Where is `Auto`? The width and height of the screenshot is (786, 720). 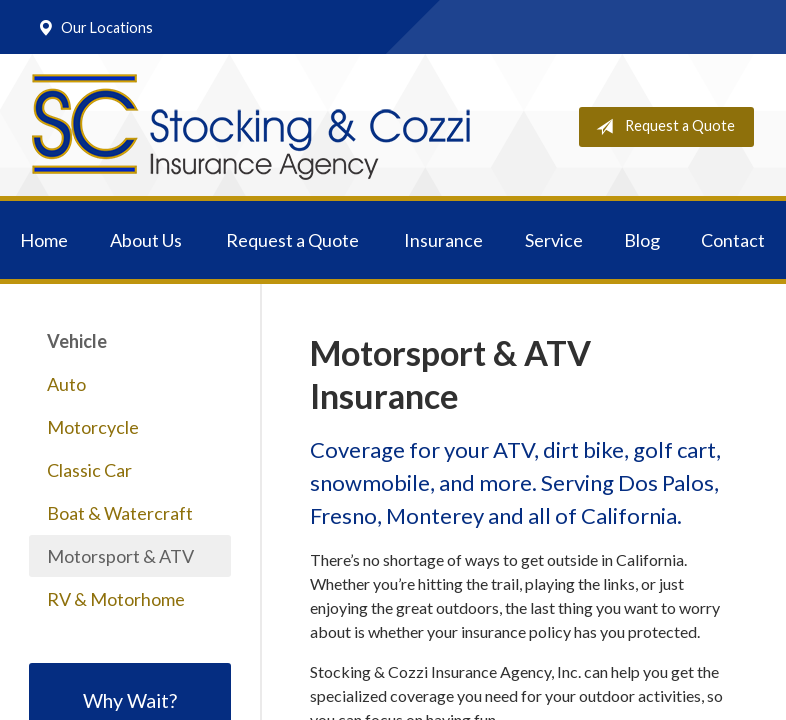
Auto is located at coordinates (66, 384).